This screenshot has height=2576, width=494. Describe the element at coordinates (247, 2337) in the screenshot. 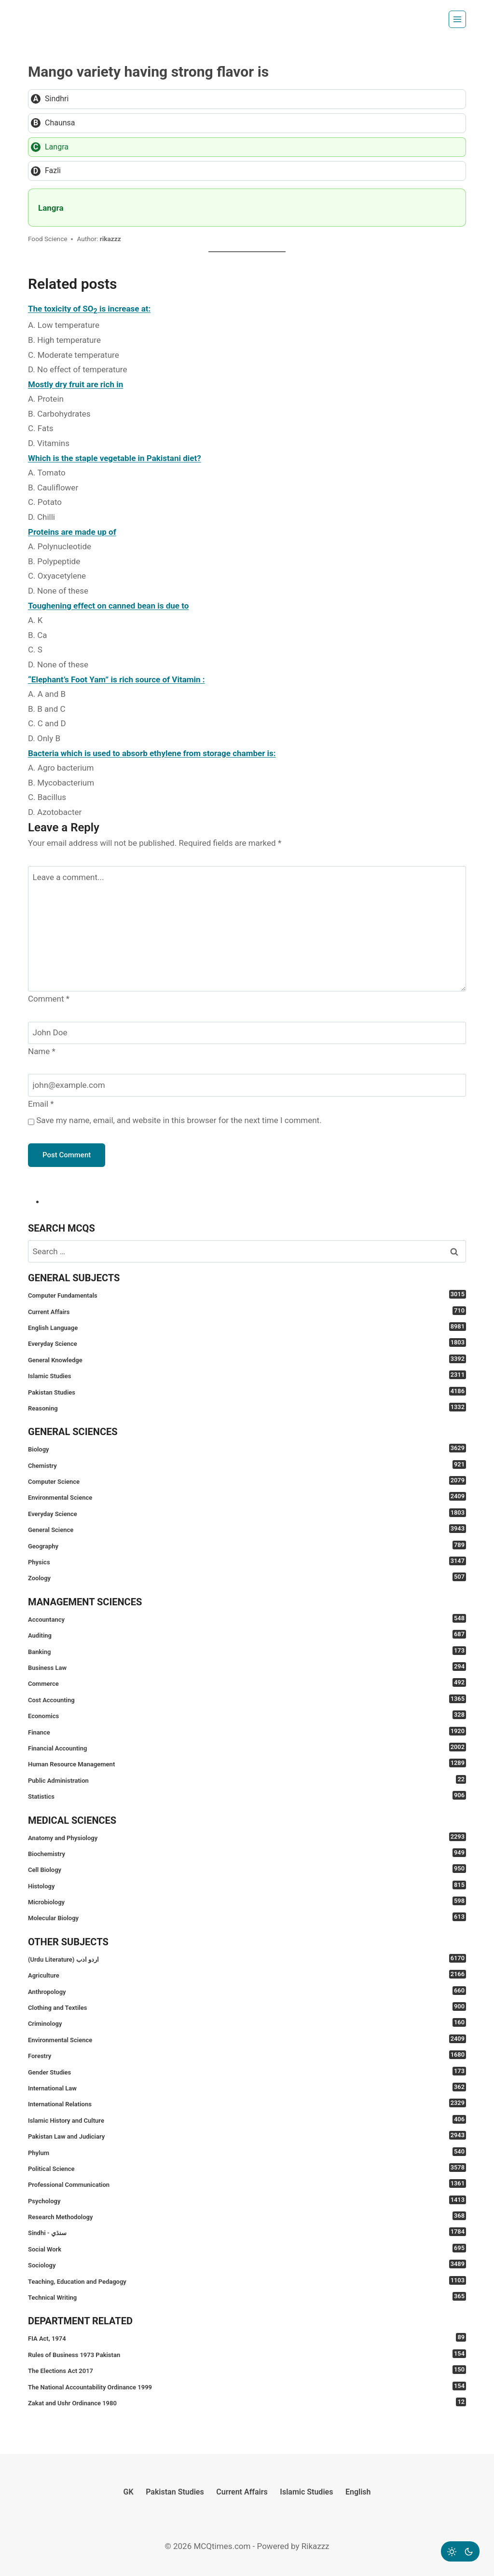

I see `FIA Act, 1974` at that location.